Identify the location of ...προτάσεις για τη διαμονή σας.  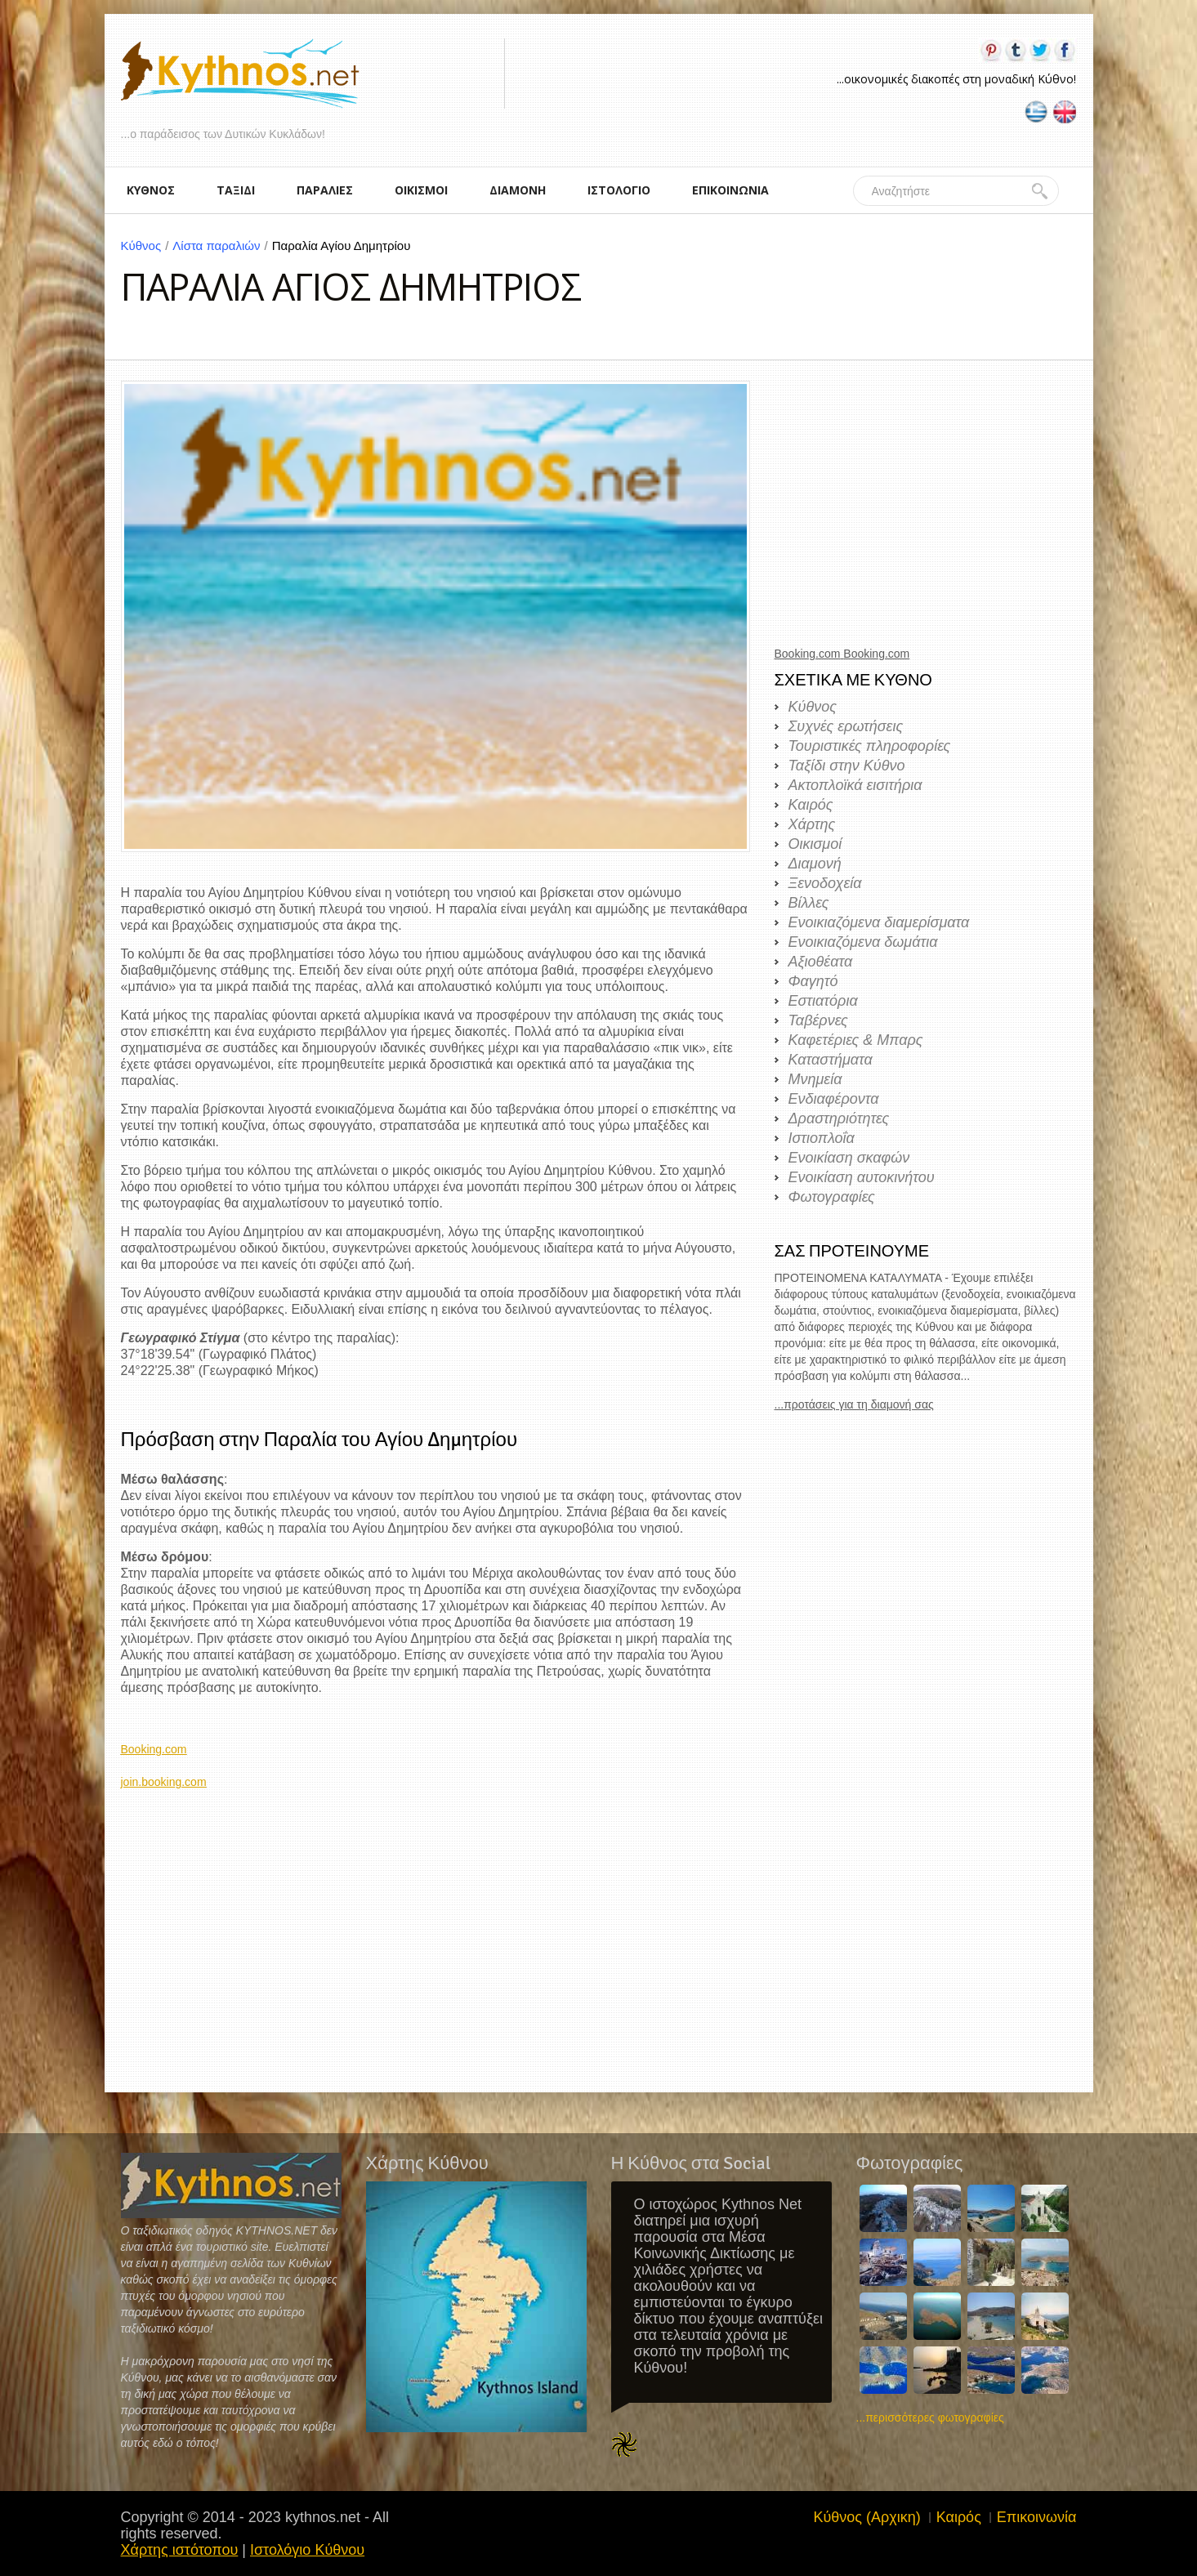
(854, 1404).